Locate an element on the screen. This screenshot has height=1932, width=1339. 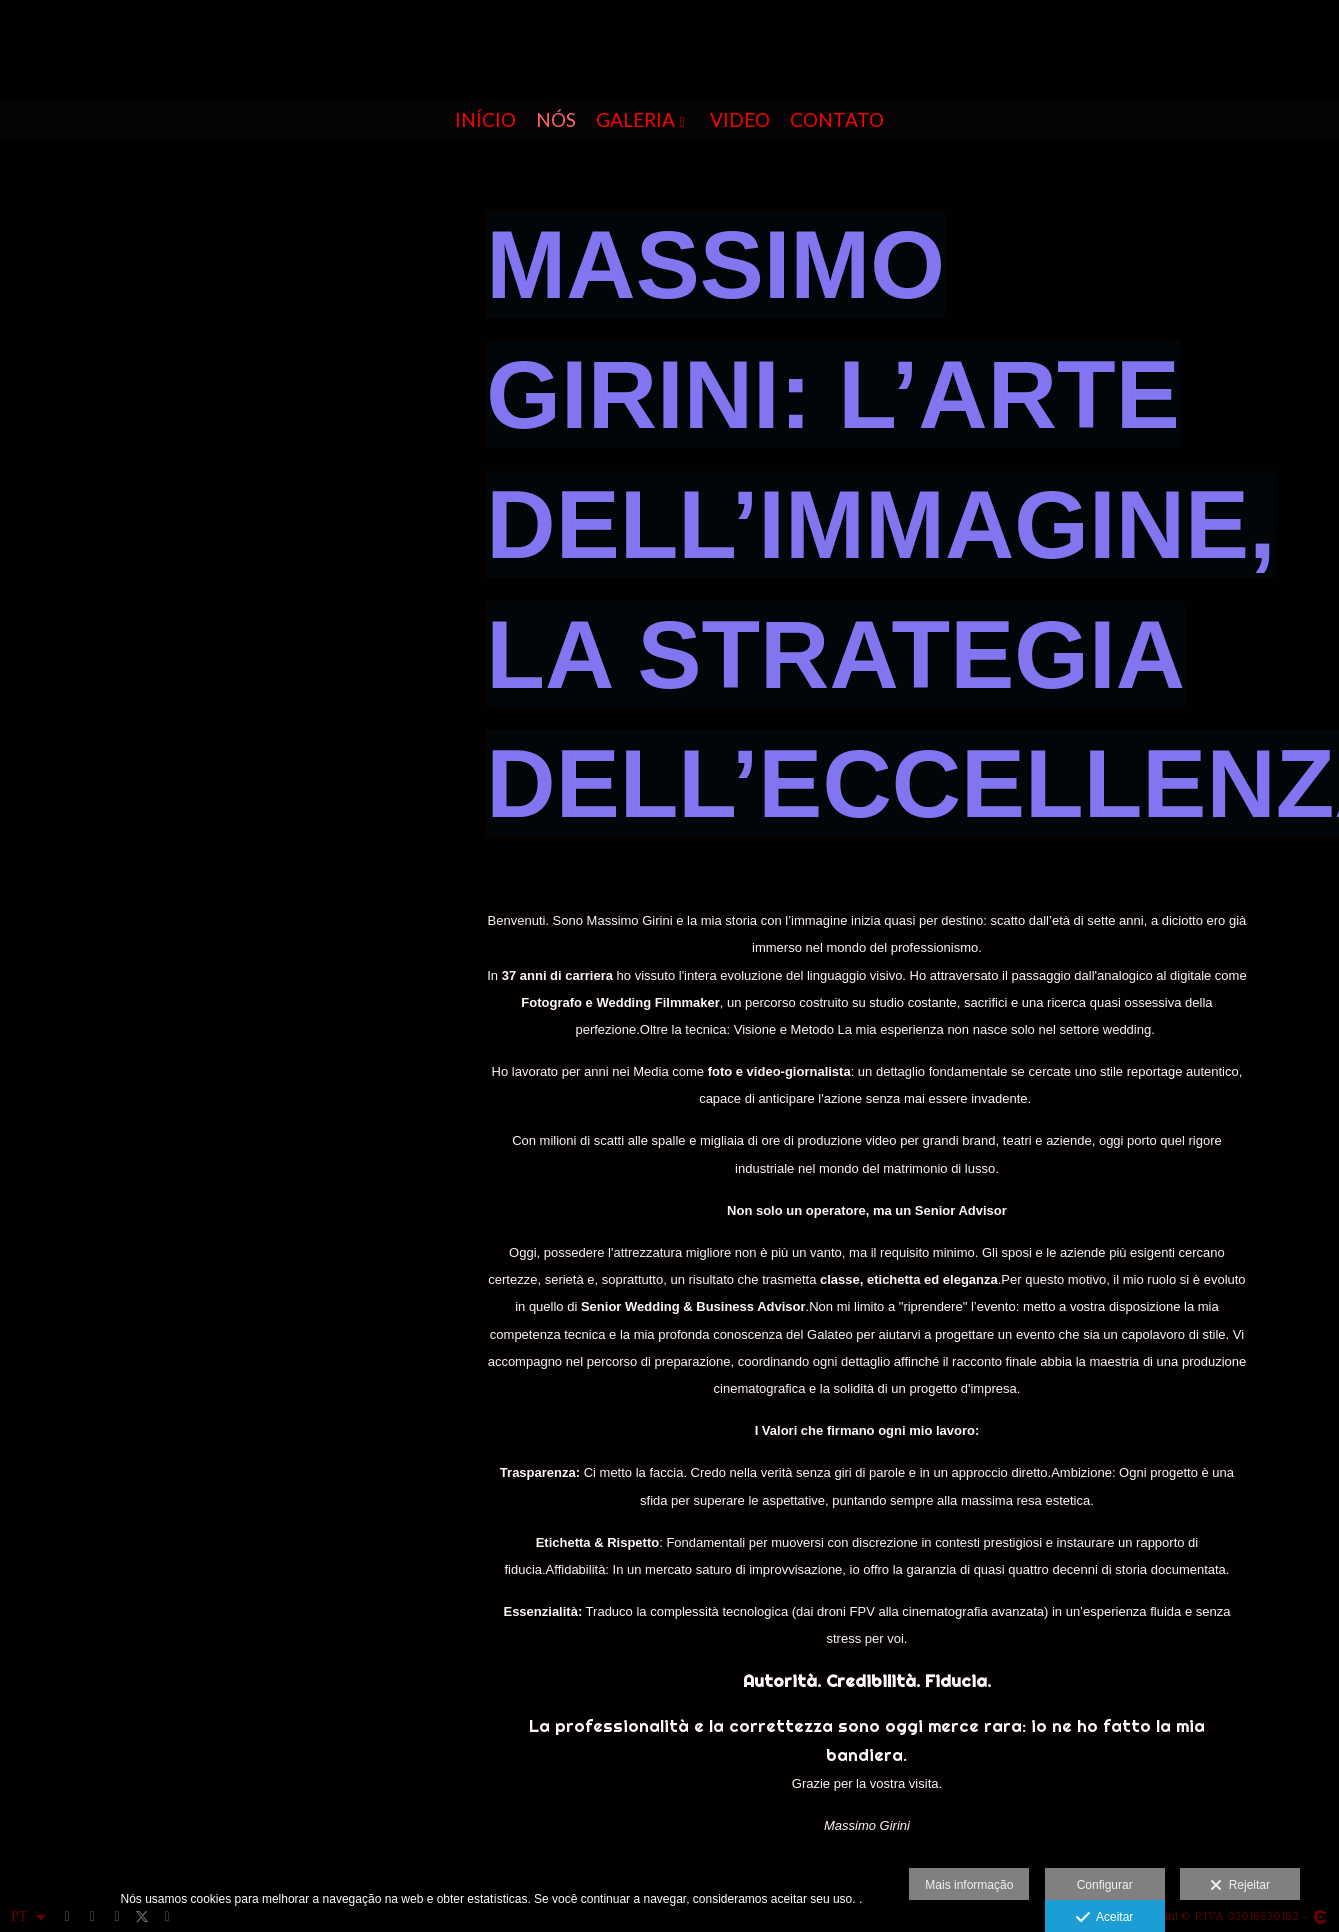
Video is located at coordinates (740, 120).